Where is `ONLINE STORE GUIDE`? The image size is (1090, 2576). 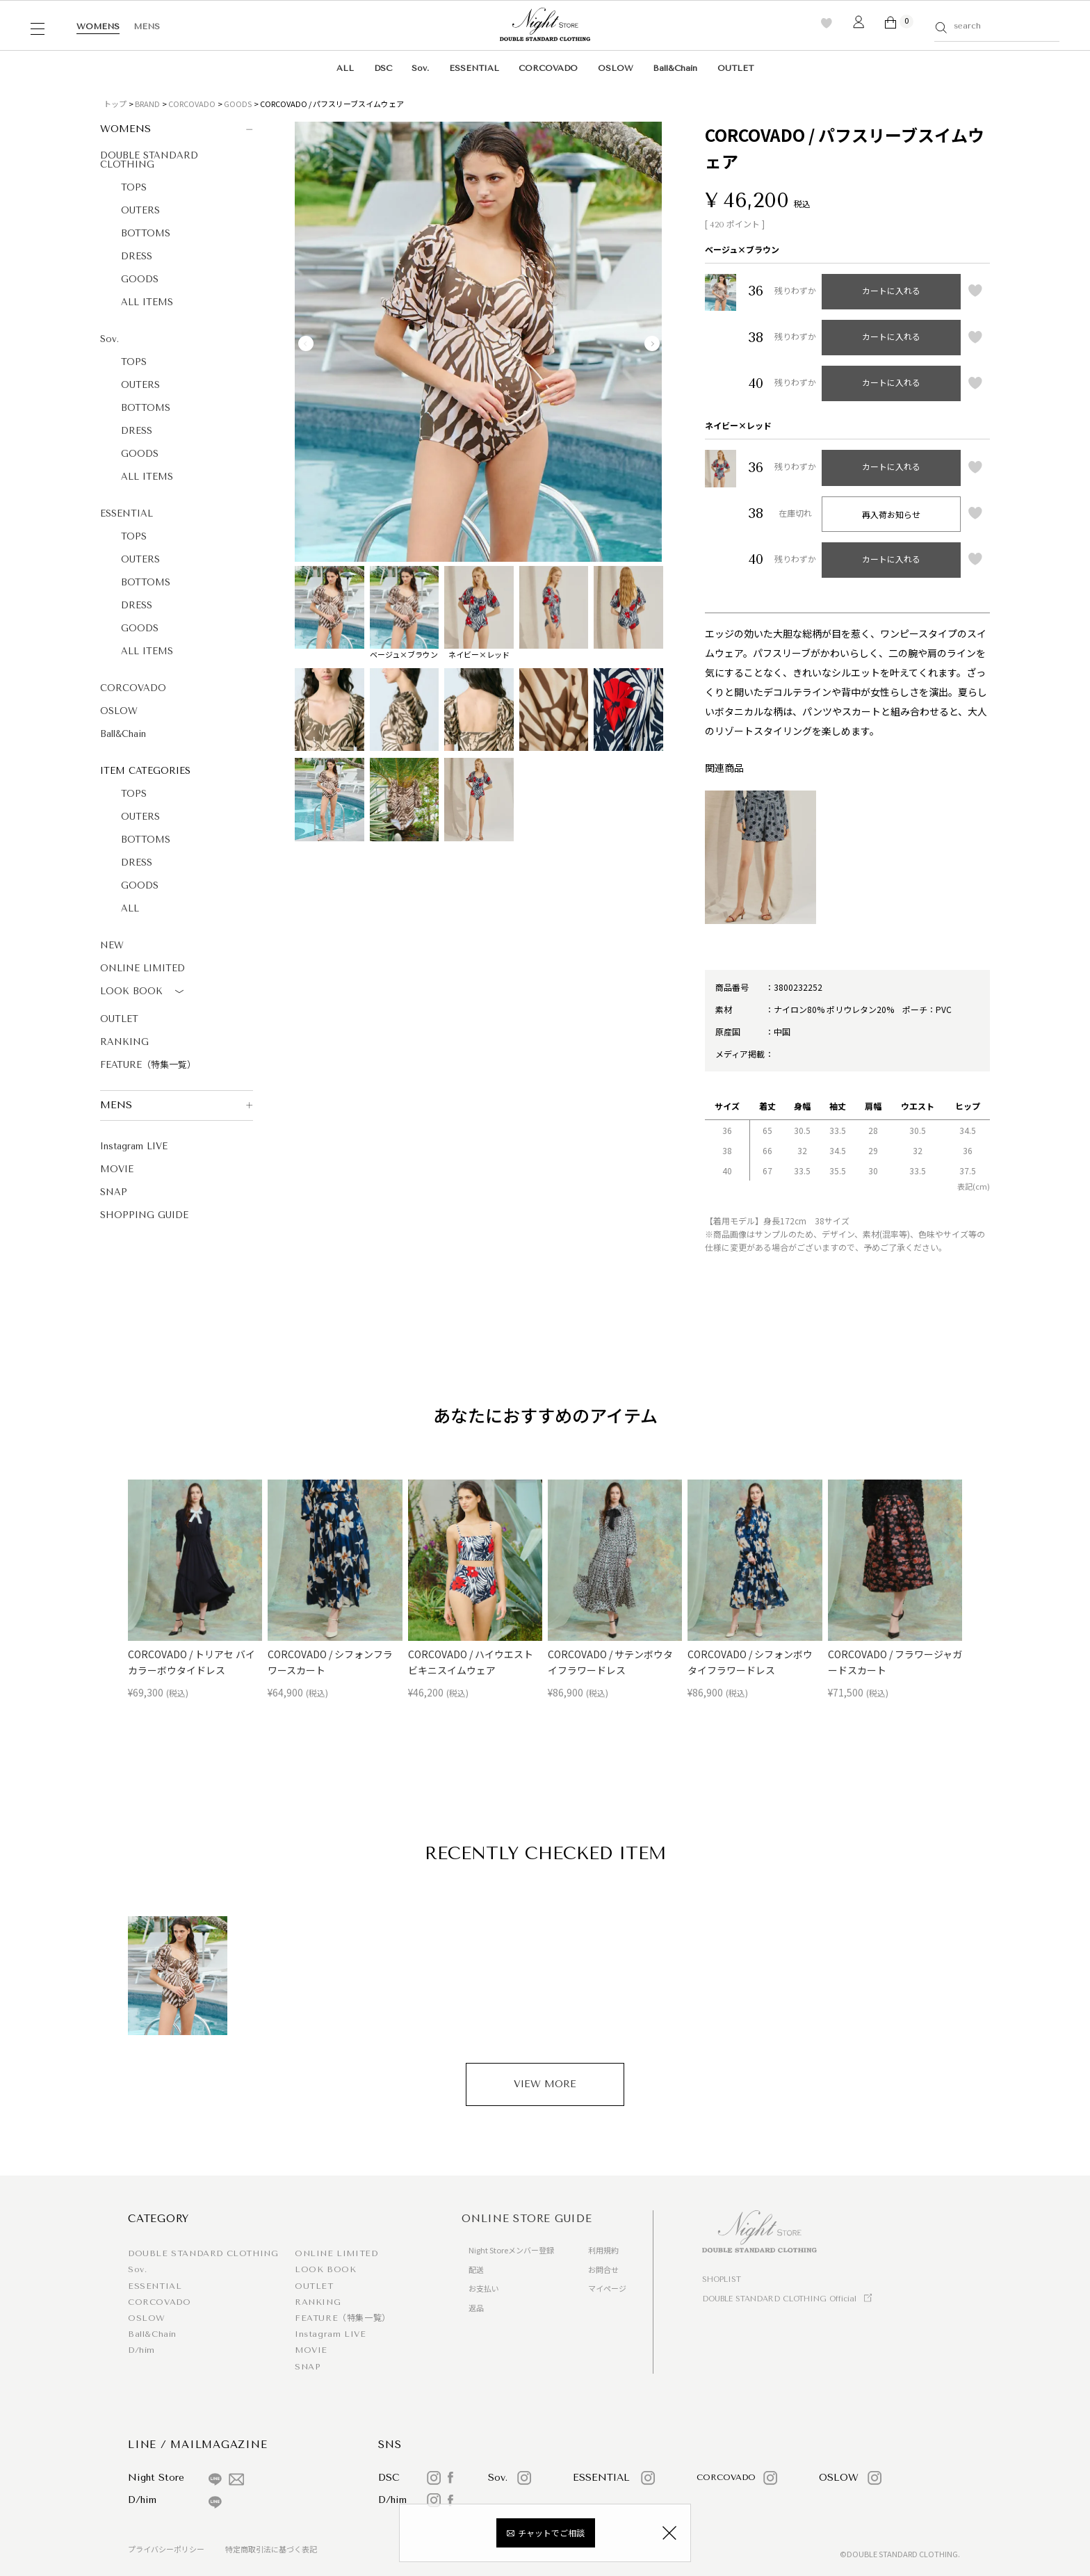 ONLINE STORE GUIDE is located at coordinates (527, 2218).